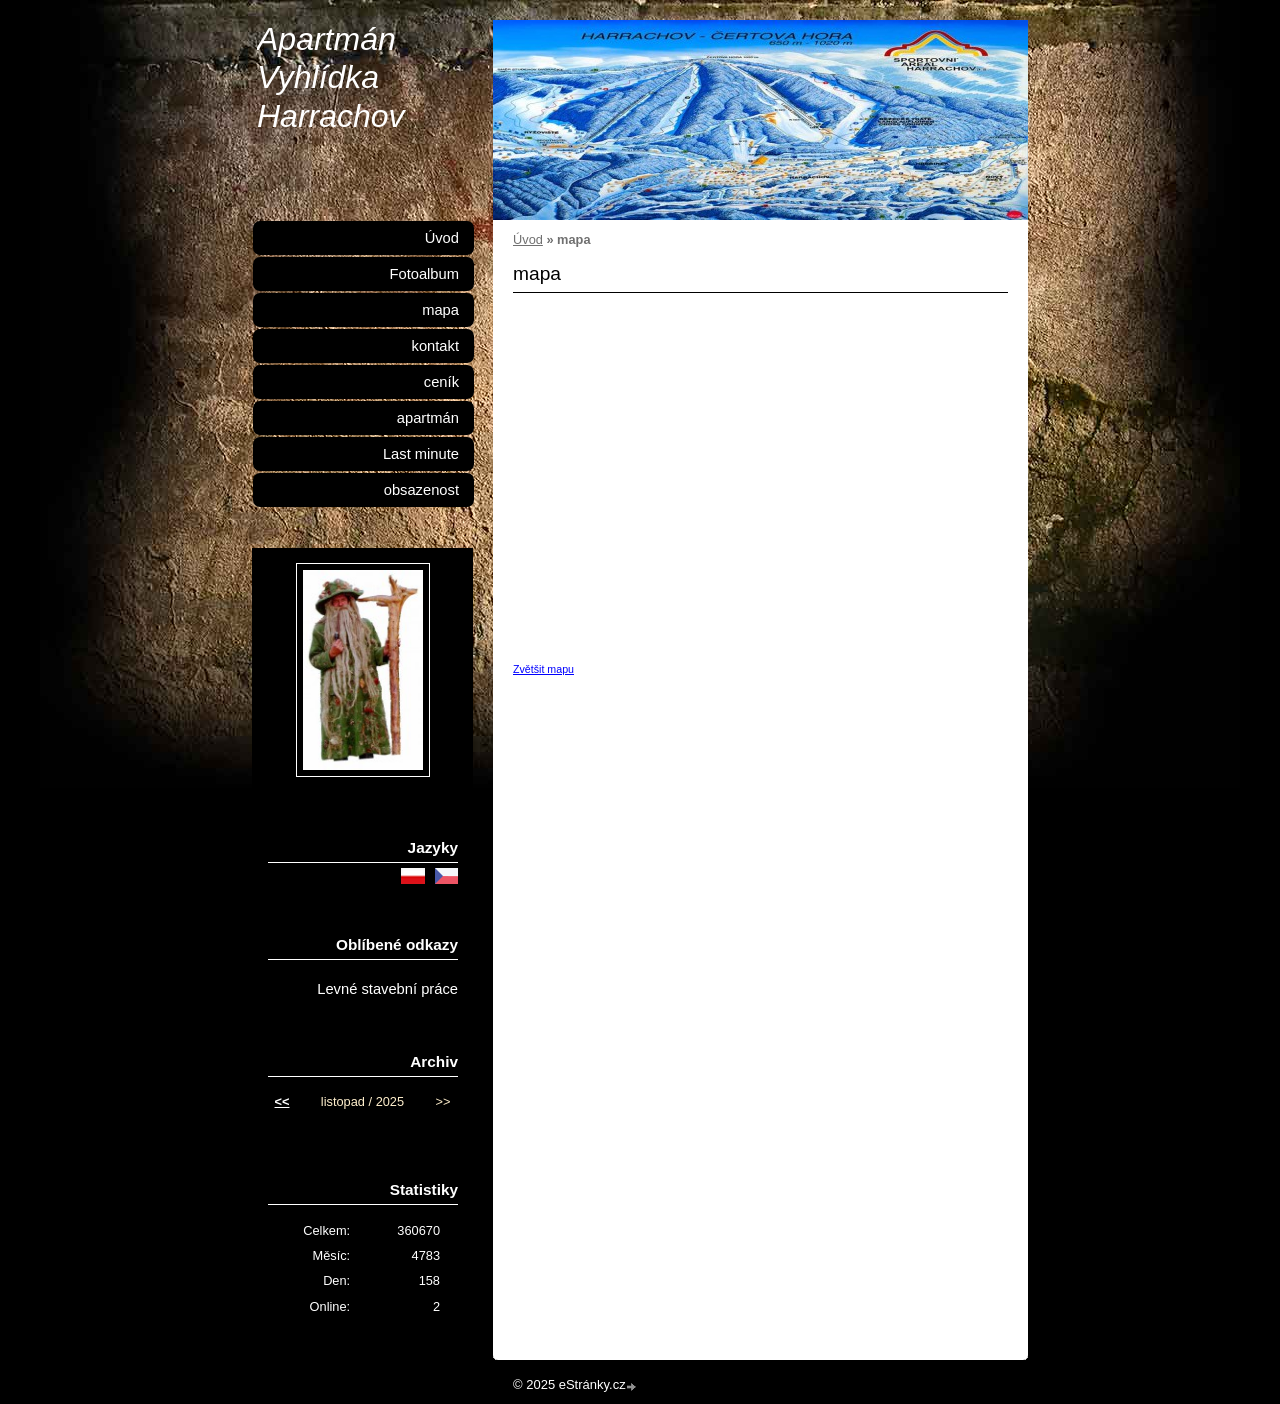 Image resolution: width=1280 pixels, height=1404 pixels. I want to click on obsazenost, so click(421, 490).